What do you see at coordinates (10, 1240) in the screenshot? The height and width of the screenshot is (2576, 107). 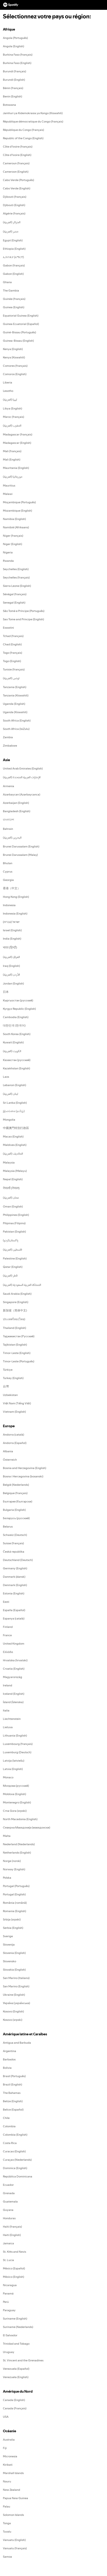 I see `پاکستان(اردو)` at bounding box center [10, 1240].